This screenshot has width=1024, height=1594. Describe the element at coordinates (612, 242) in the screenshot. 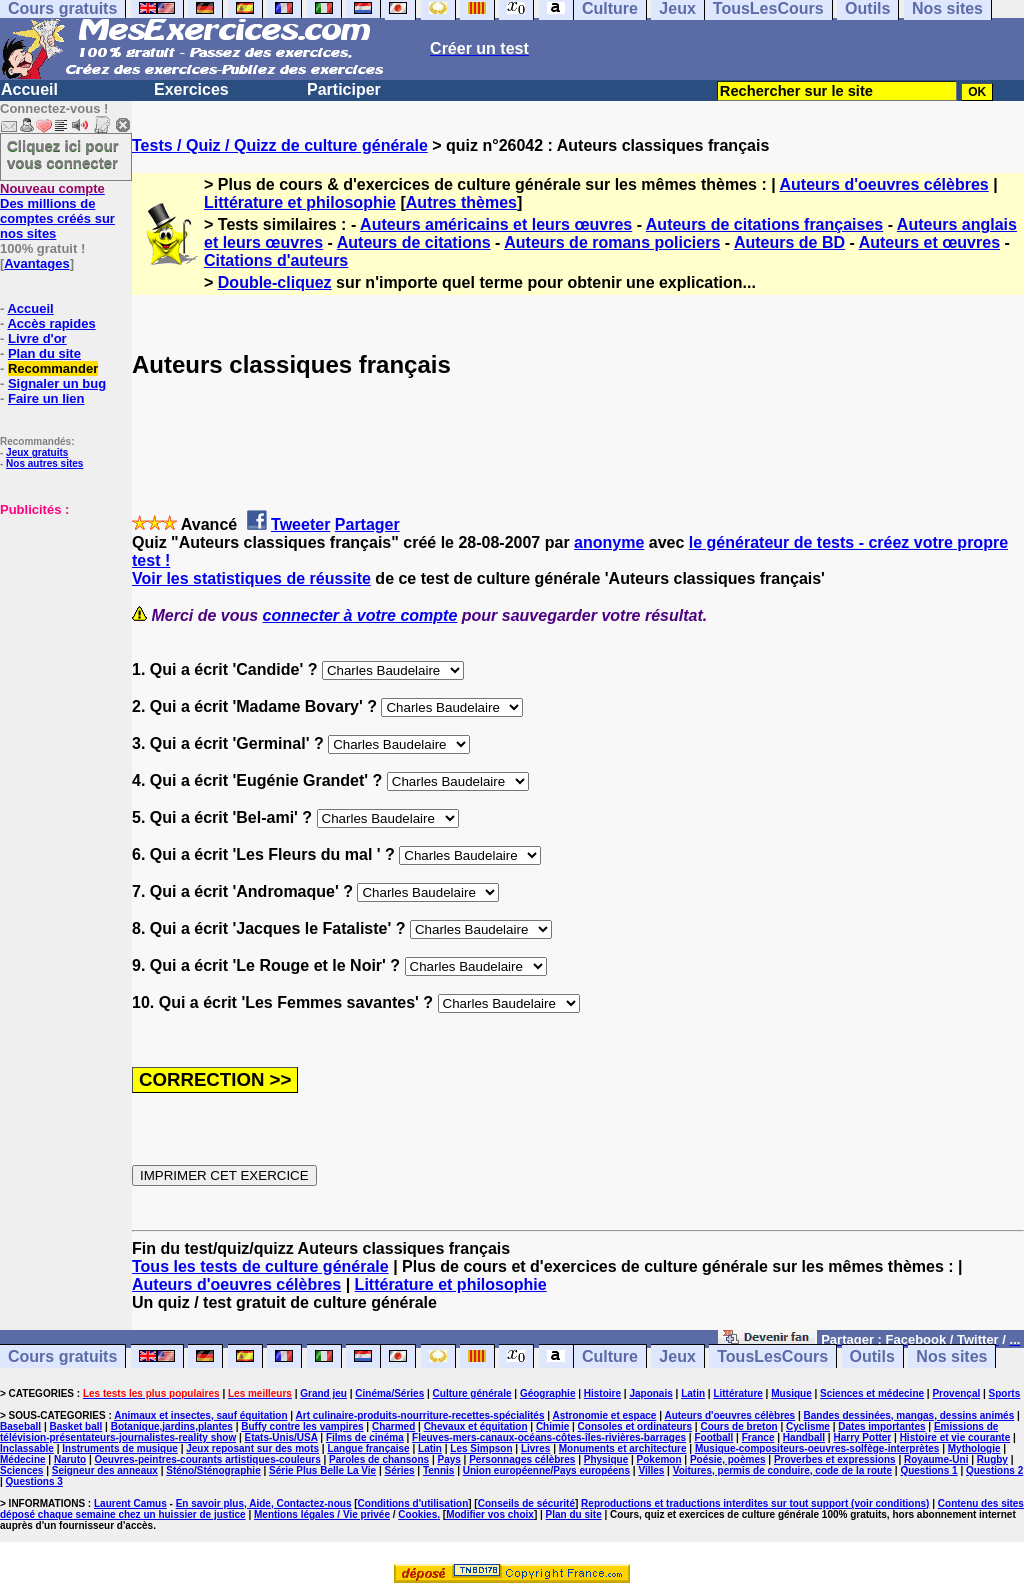

I see `Auteurs de romans policiers` at that location.